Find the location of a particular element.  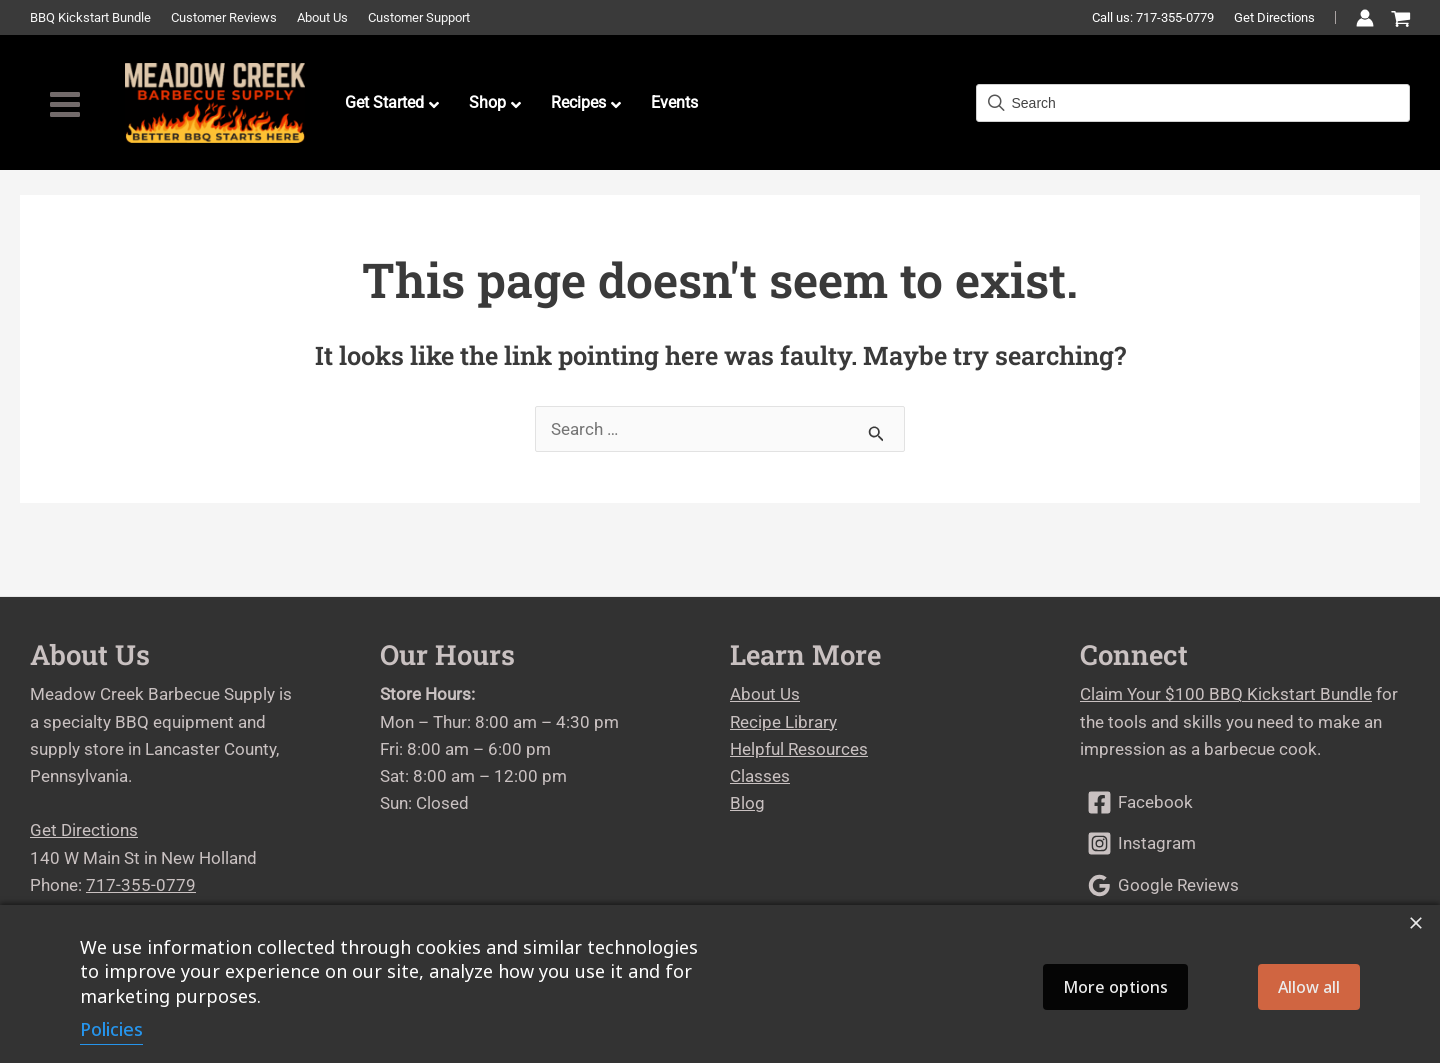

Get Directions is located at coordinates (1274, 17).